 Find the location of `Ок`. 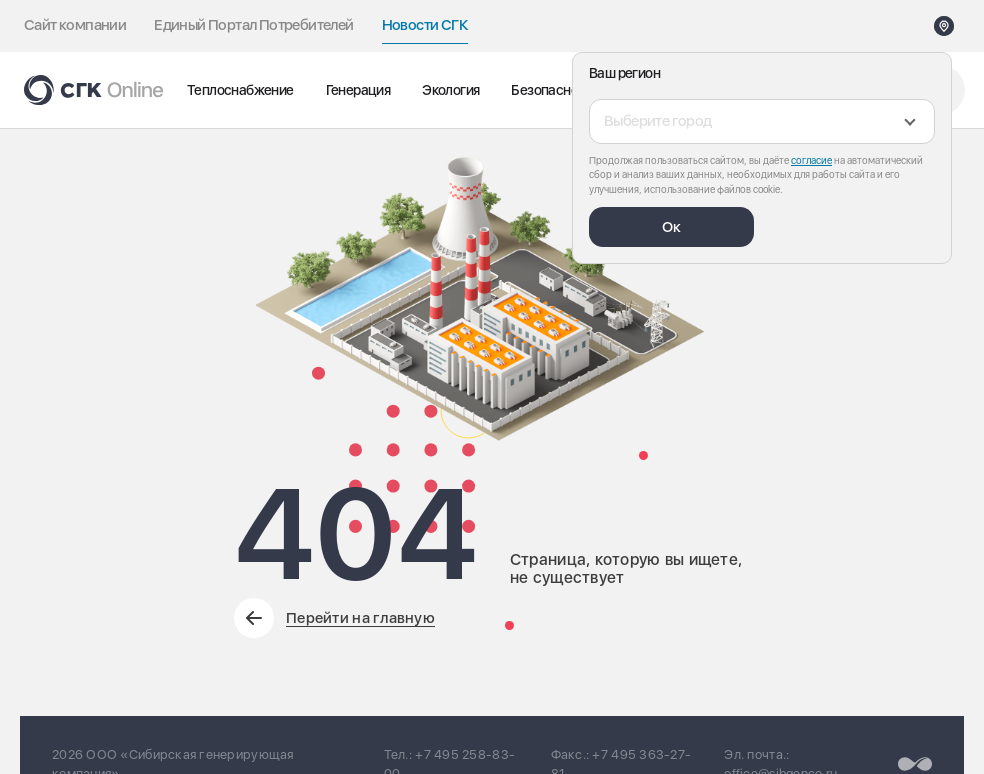

Ок is located at coordinates (671, 227).